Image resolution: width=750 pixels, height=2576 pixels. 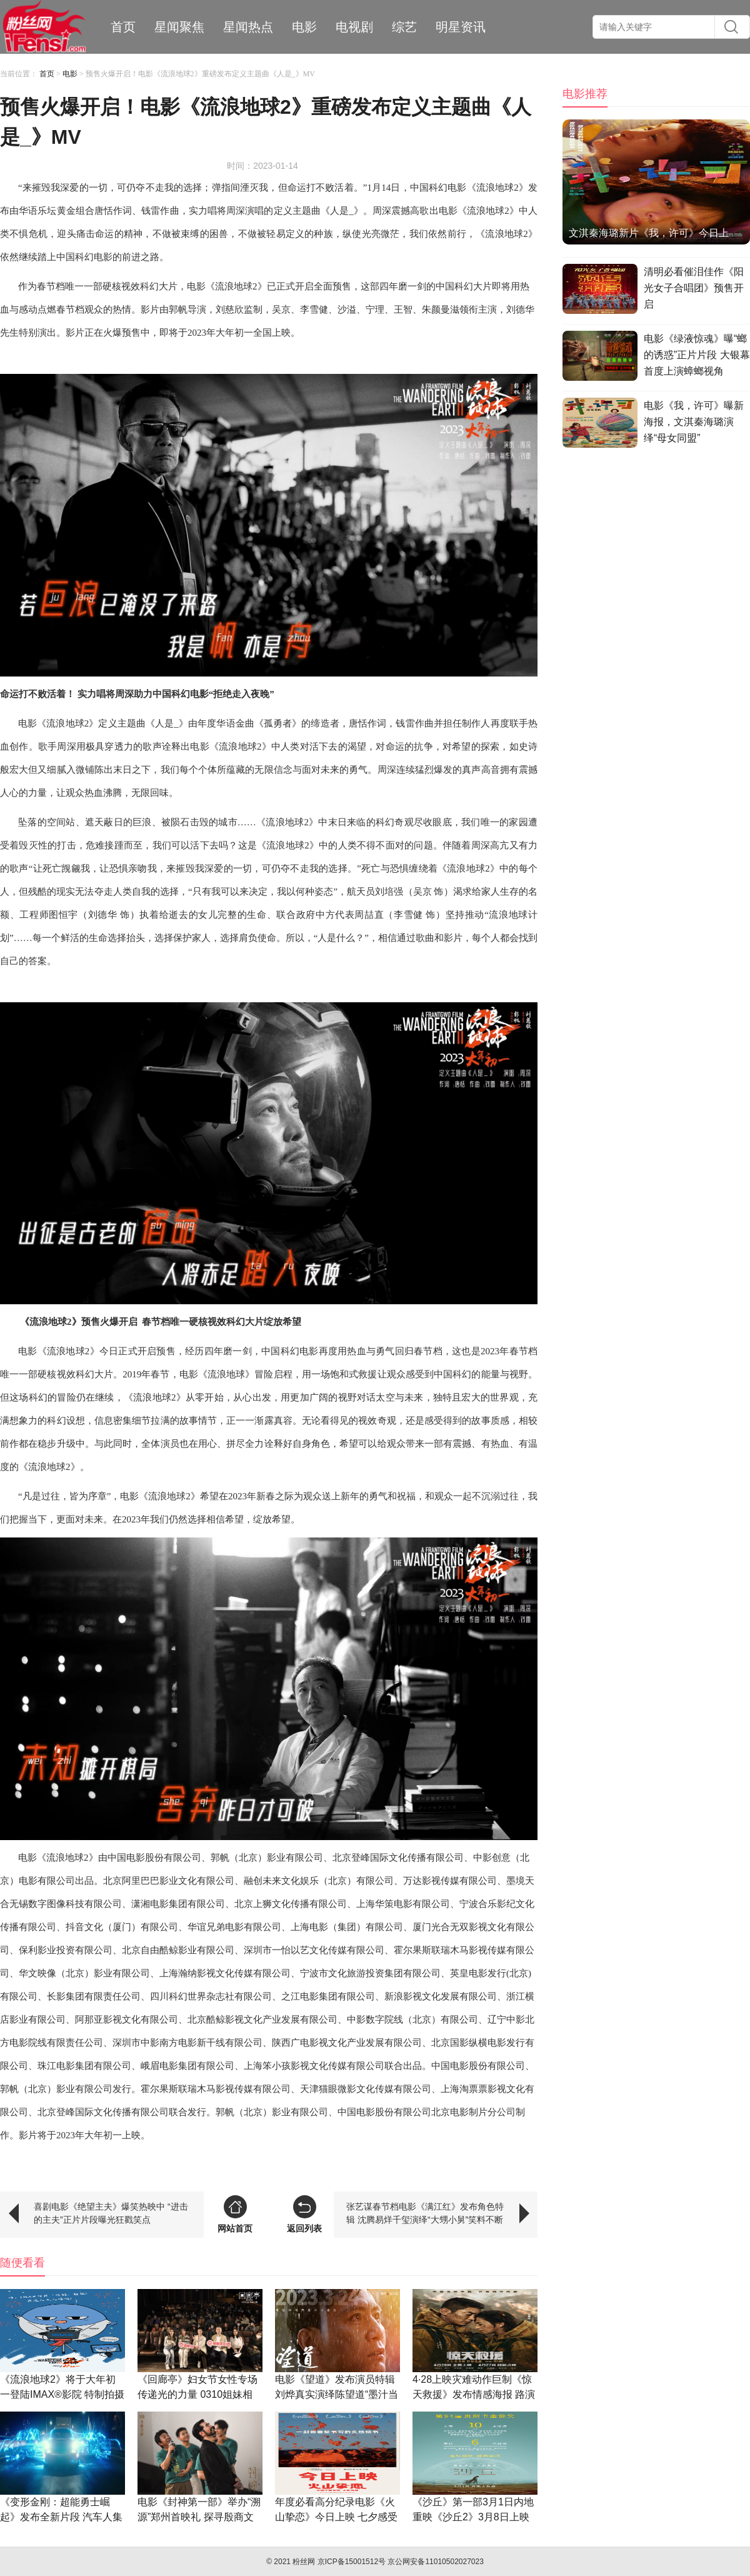 What do you see at coordinates (179, 27) in the screenshot?
I see `星闻聚焦` at bounding box center [179, 27].